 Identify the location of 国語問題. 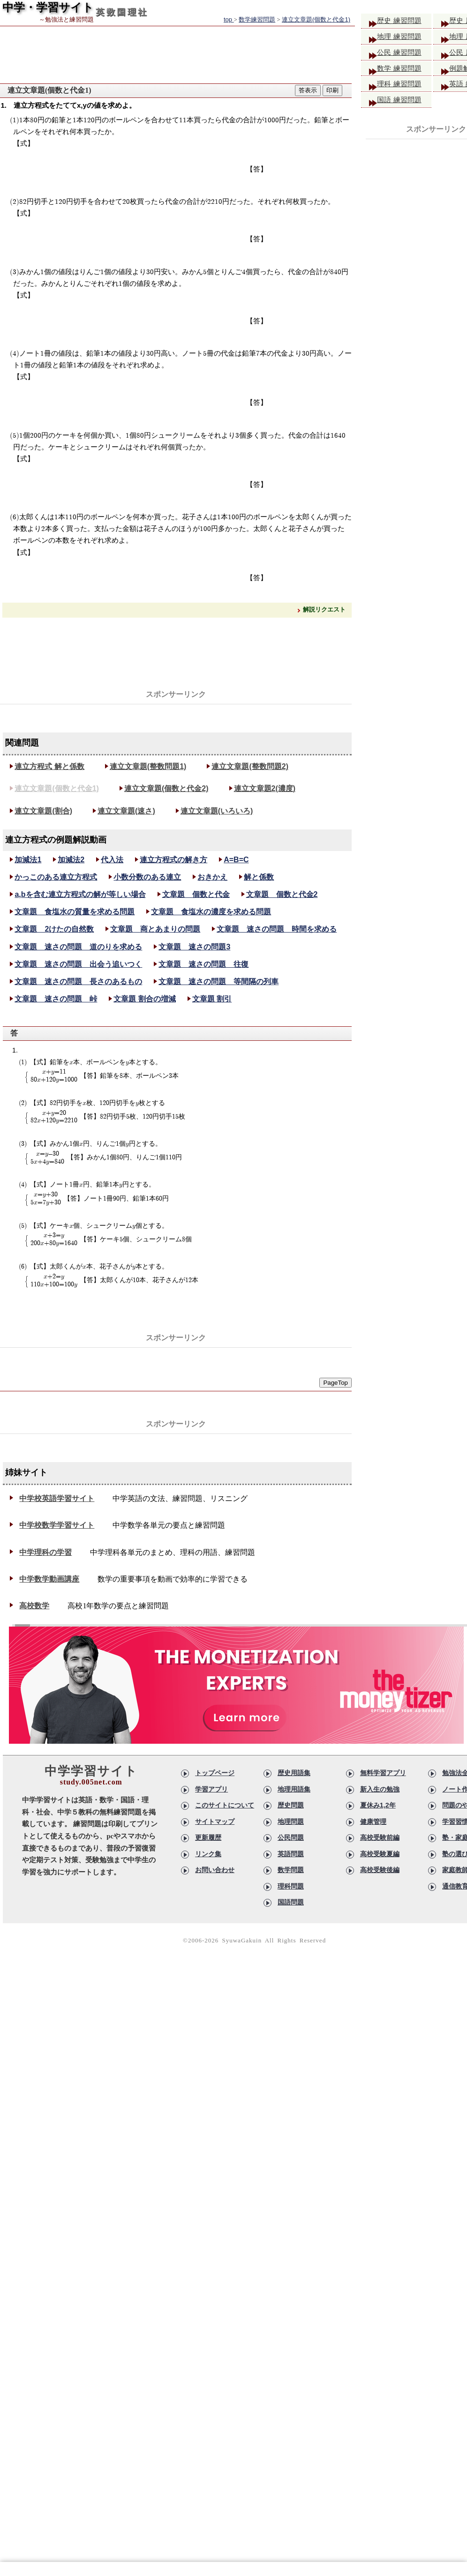
(291, 1902).